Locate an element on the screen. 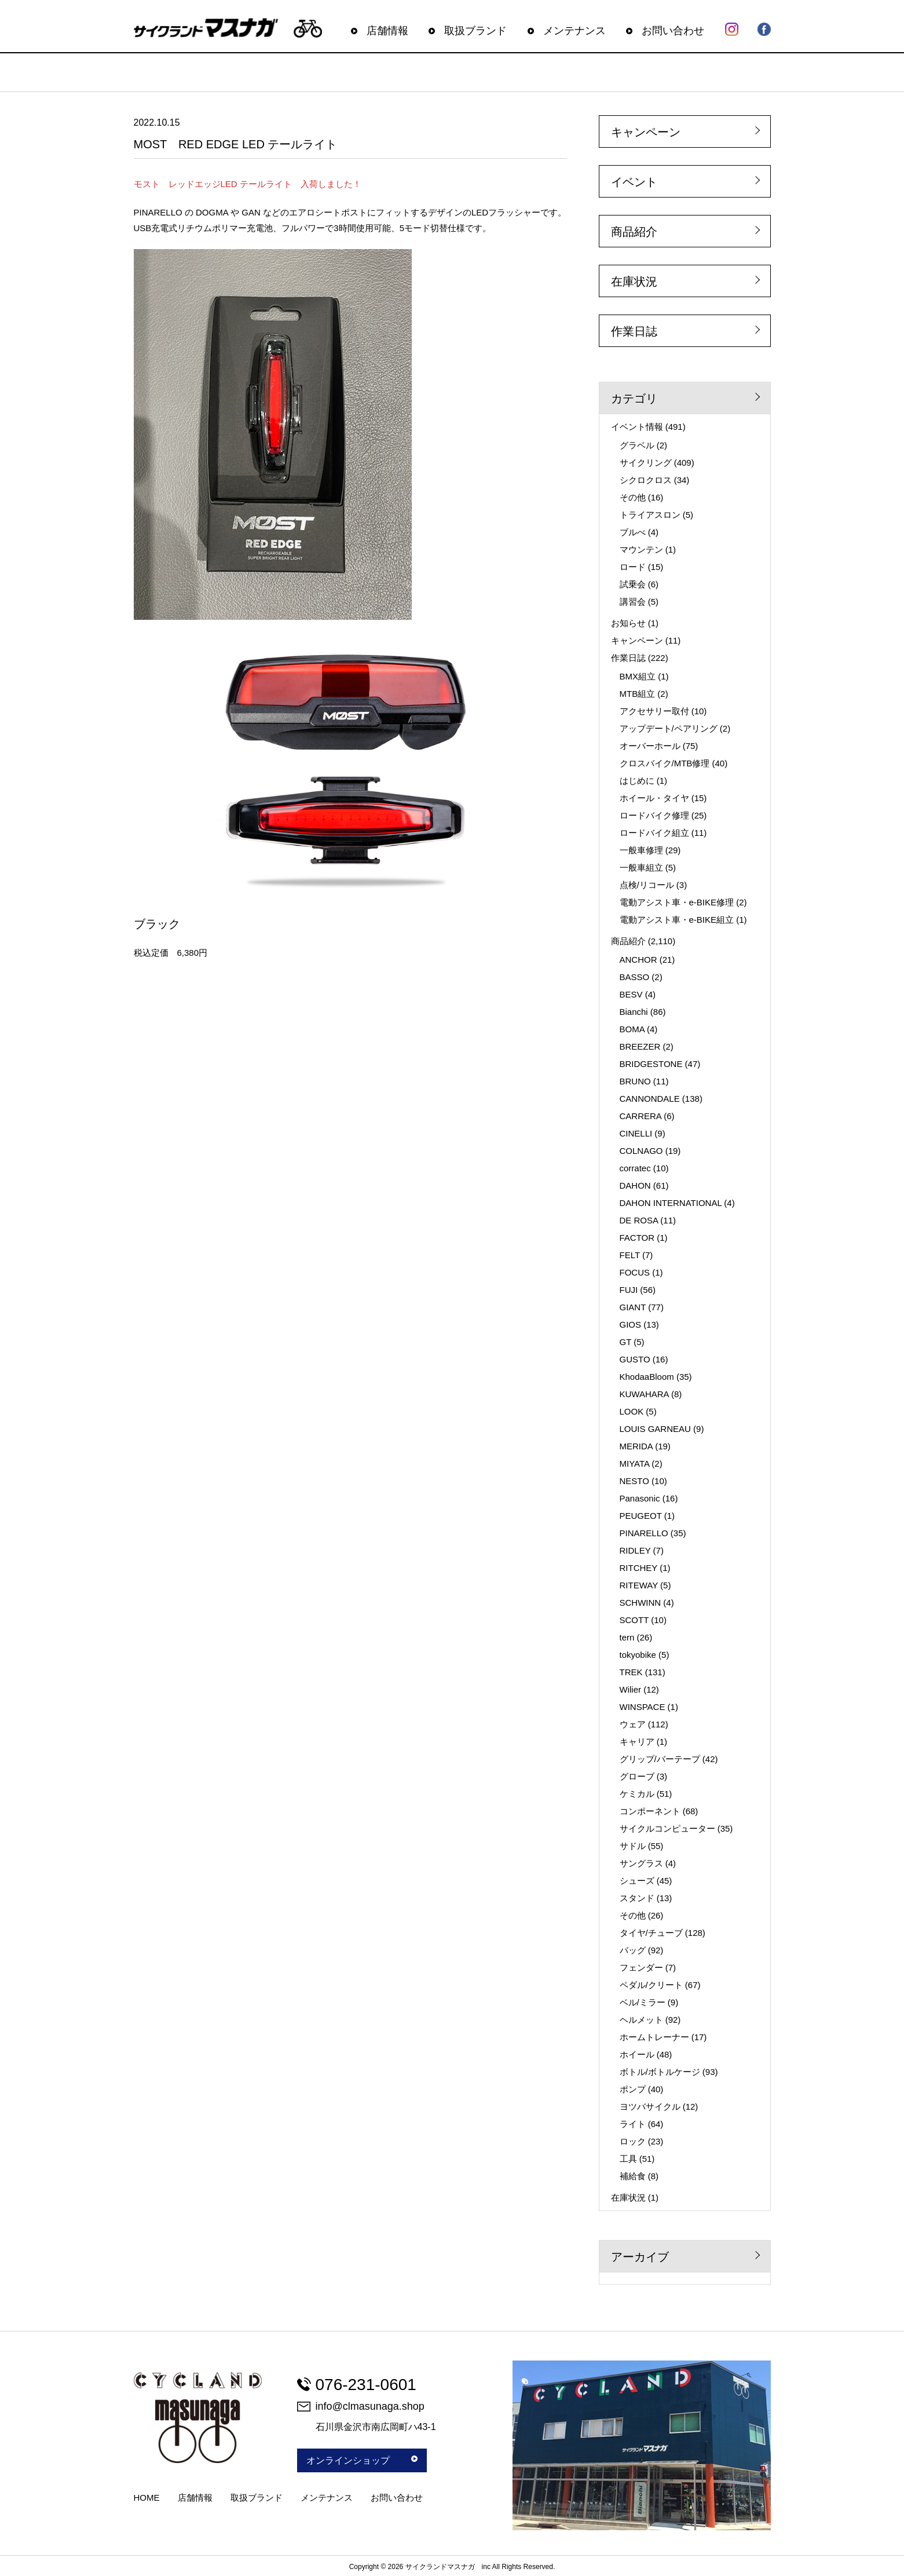 The image size is (904, 2576). 商品紹介 is located at coordinates (634, 231).